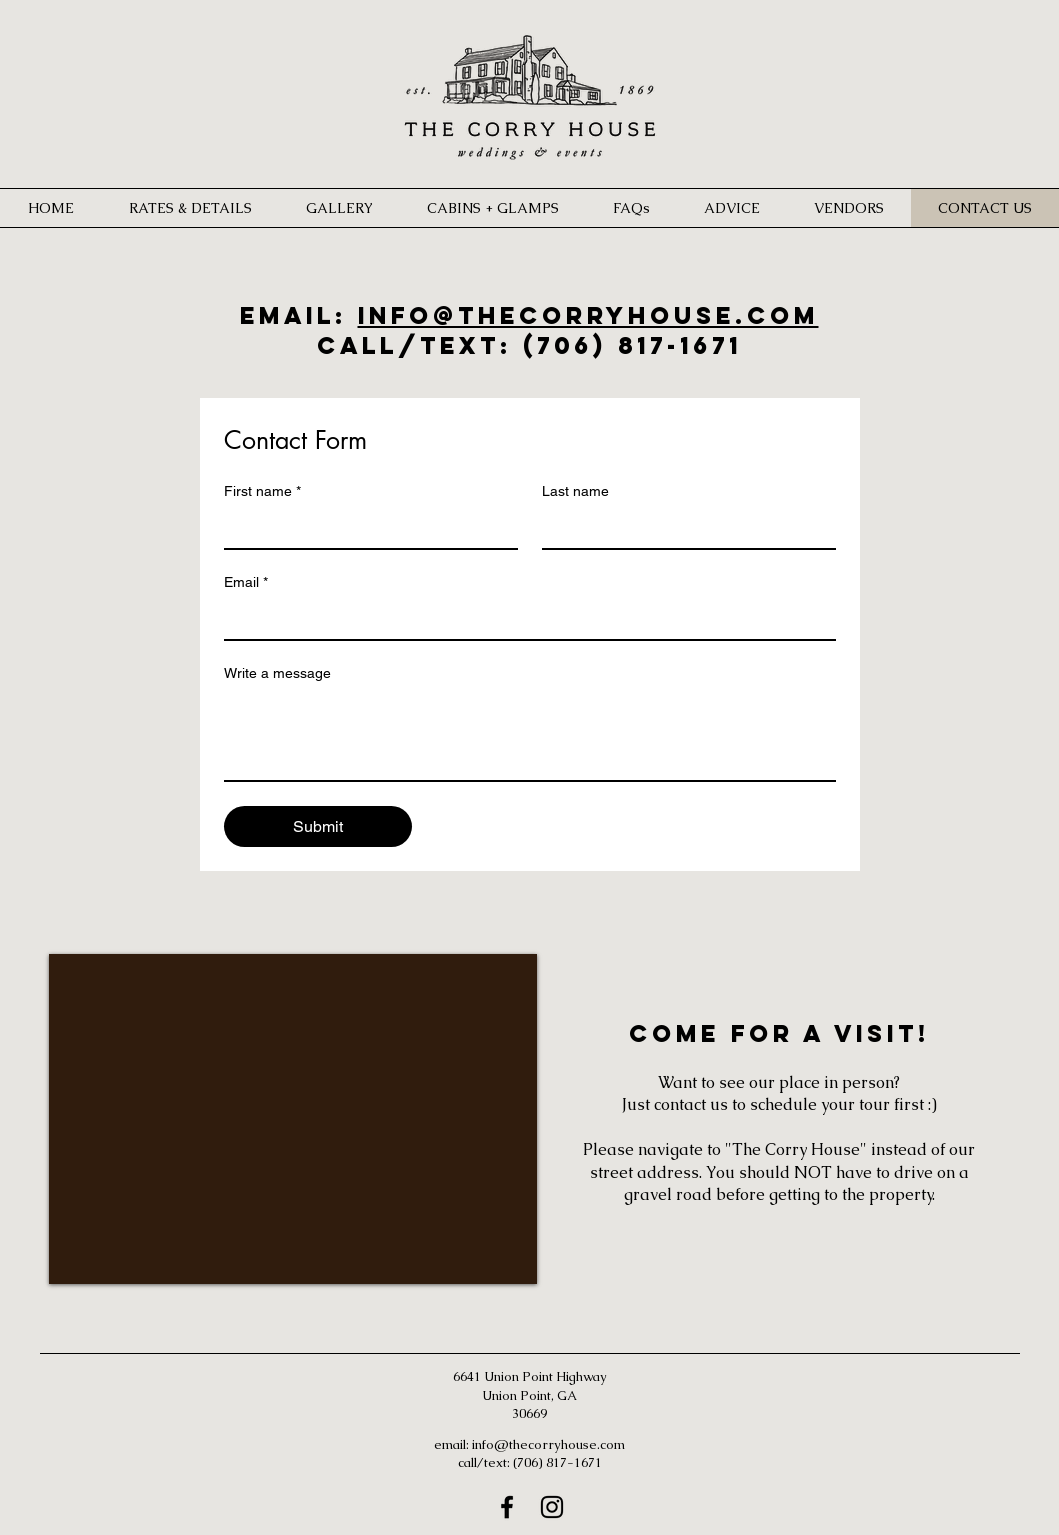 The width and height of the screenshot is (1059, 1535). What do you see at coordinates (524, 619) in the screenshot?
I see `[Email]` at bounding box center [524, 619].